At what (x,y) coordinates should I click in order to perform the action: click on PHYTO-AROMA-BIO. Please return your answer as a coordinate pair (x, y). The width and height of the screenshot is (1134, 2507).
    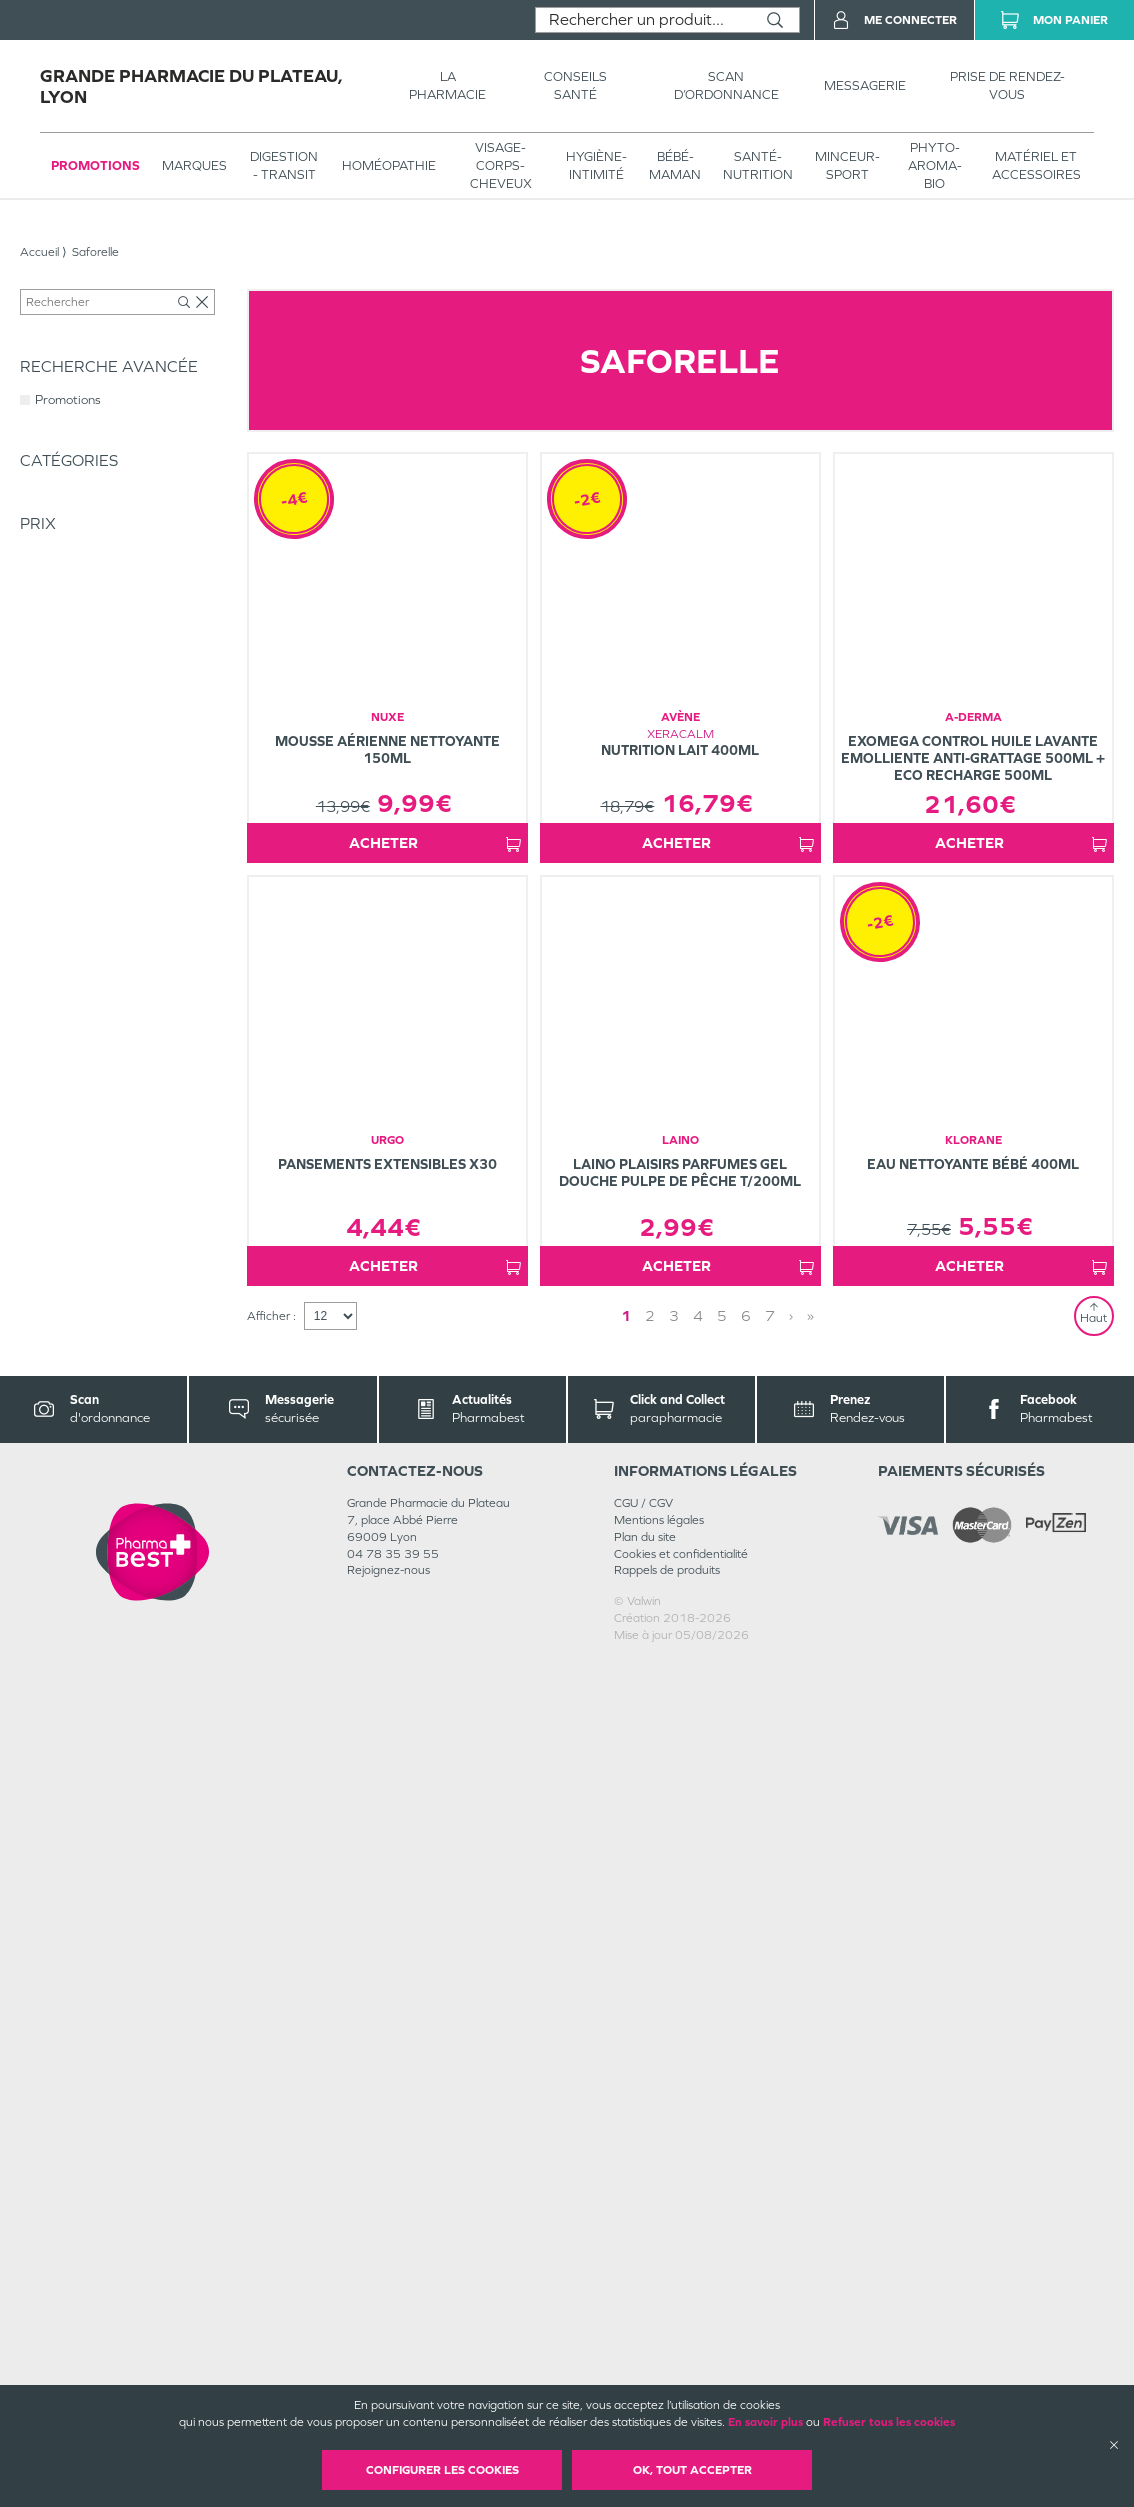
    Looking at the image, I should click on (935, 165).